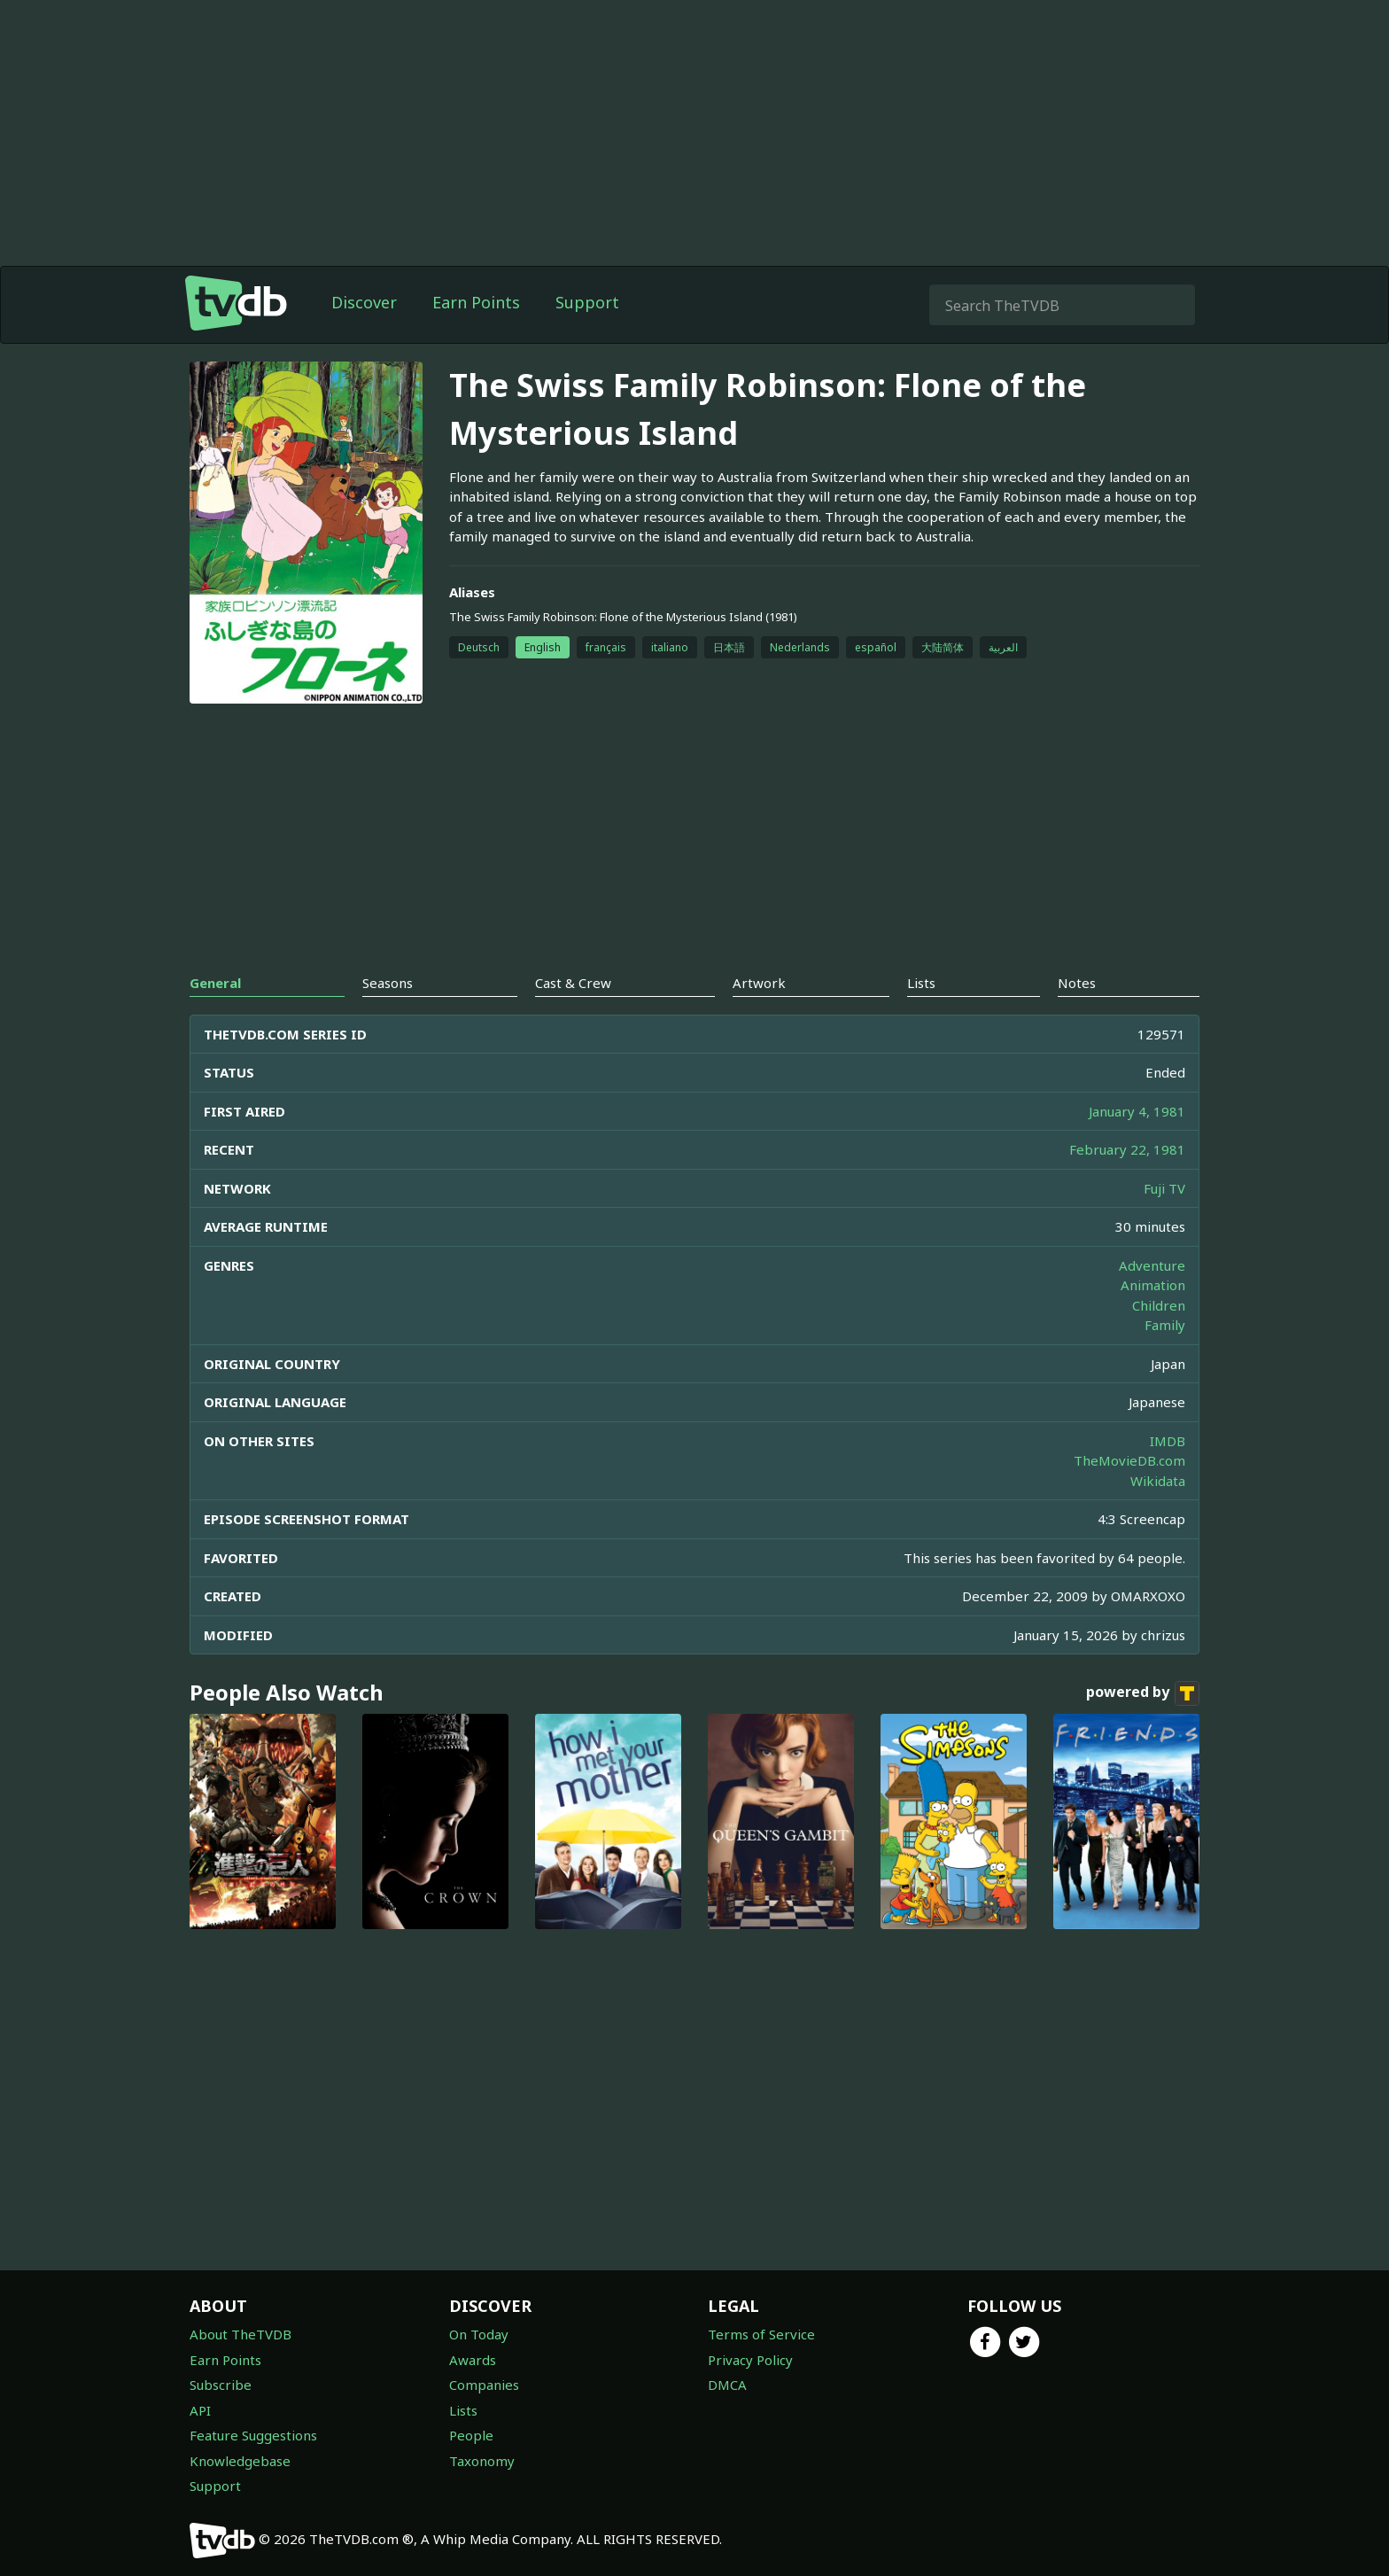 The height and width of the screenshot is (2576, 1389). Describe the element at coordinates (1164, 1188) in the screenshot. I see `Fuji TV` at that location.